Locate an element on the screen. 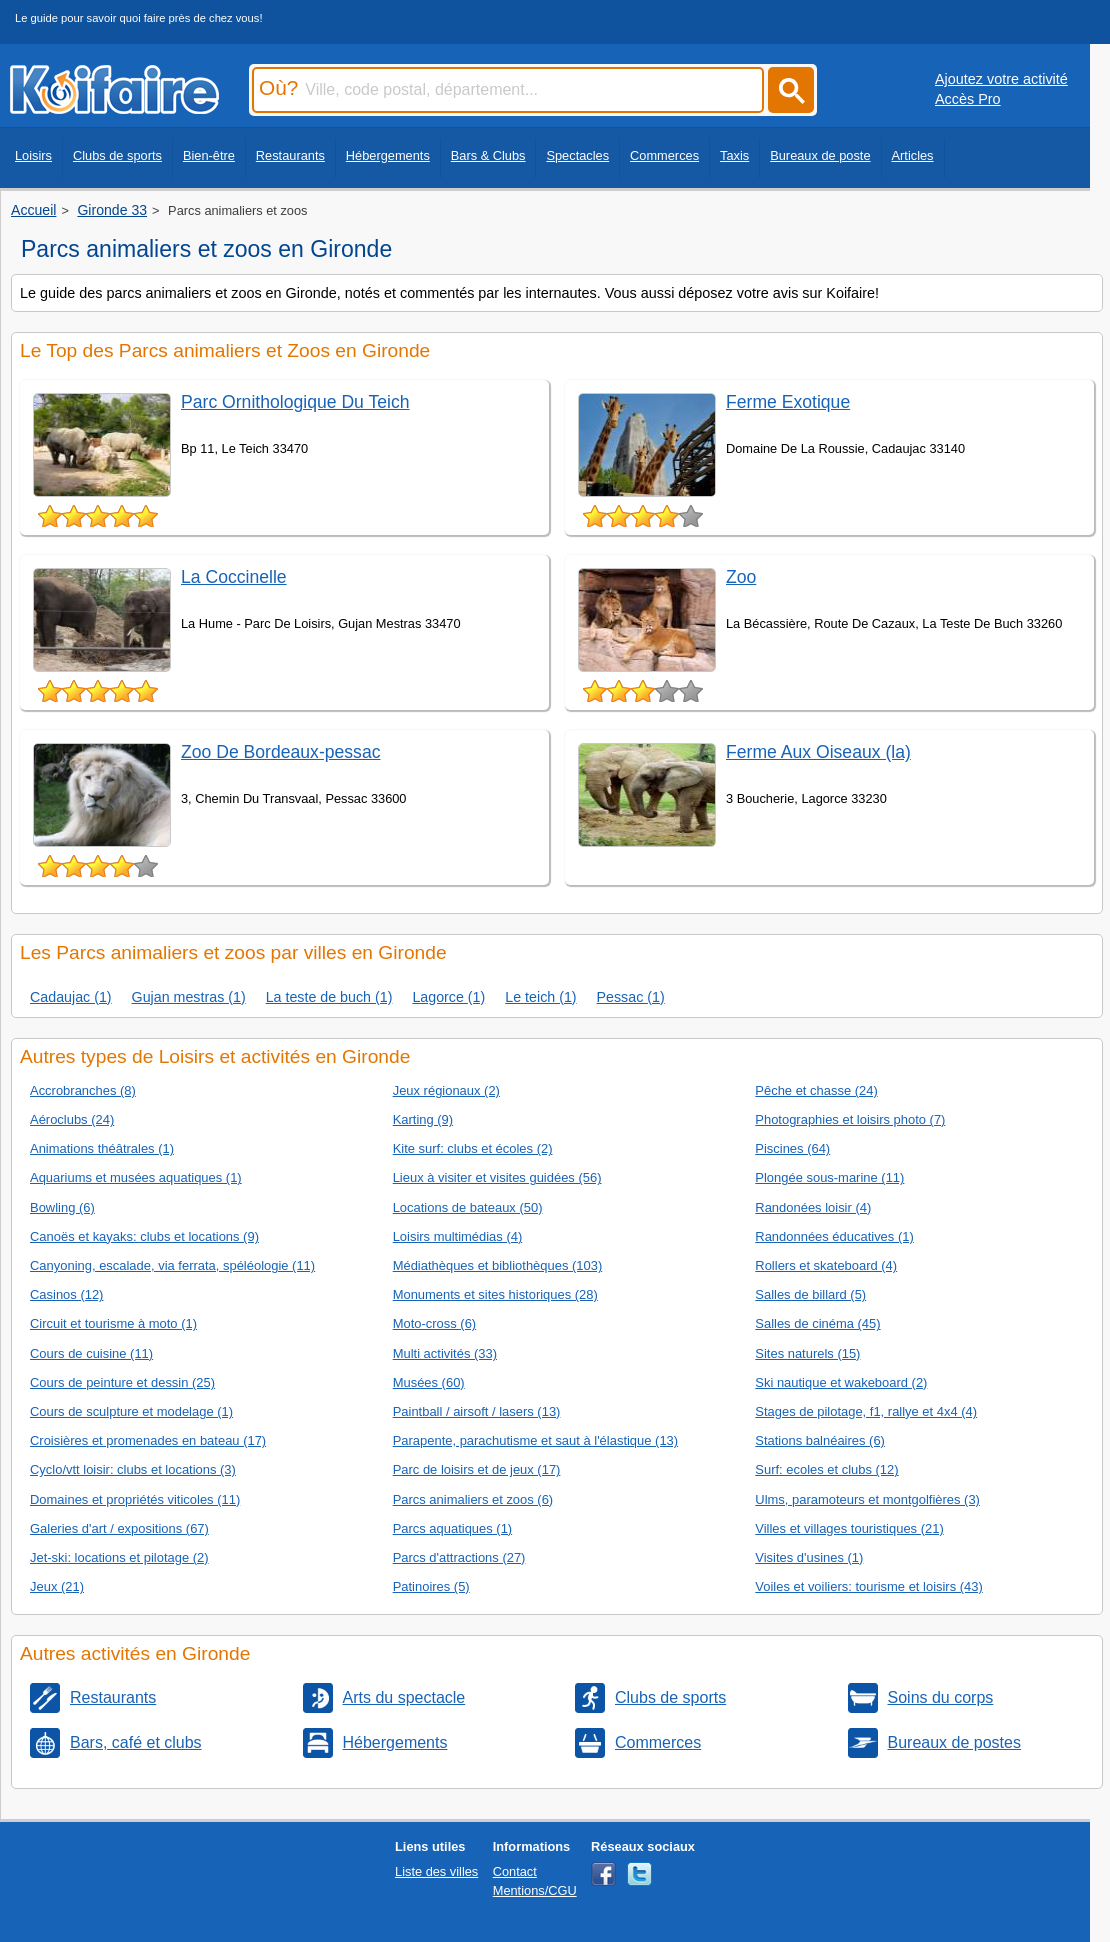  Cyclo/vtt loisir: clubs et locations (3) is located at coordinates (133, 1469).